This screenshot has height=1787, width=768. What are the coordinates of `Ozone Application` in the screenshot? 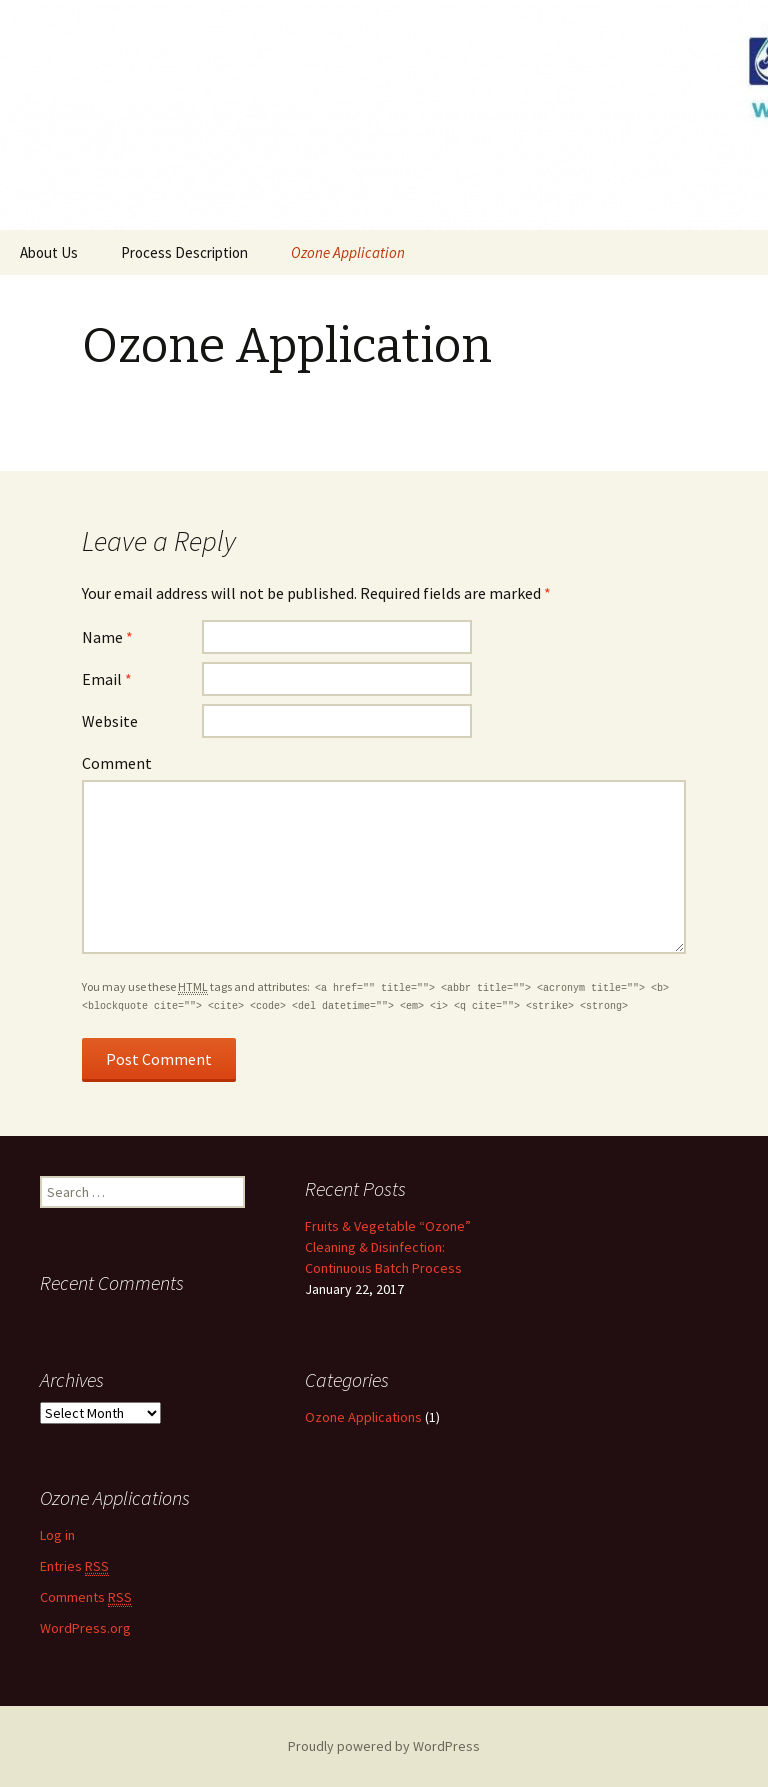 It's located at (348, 252).